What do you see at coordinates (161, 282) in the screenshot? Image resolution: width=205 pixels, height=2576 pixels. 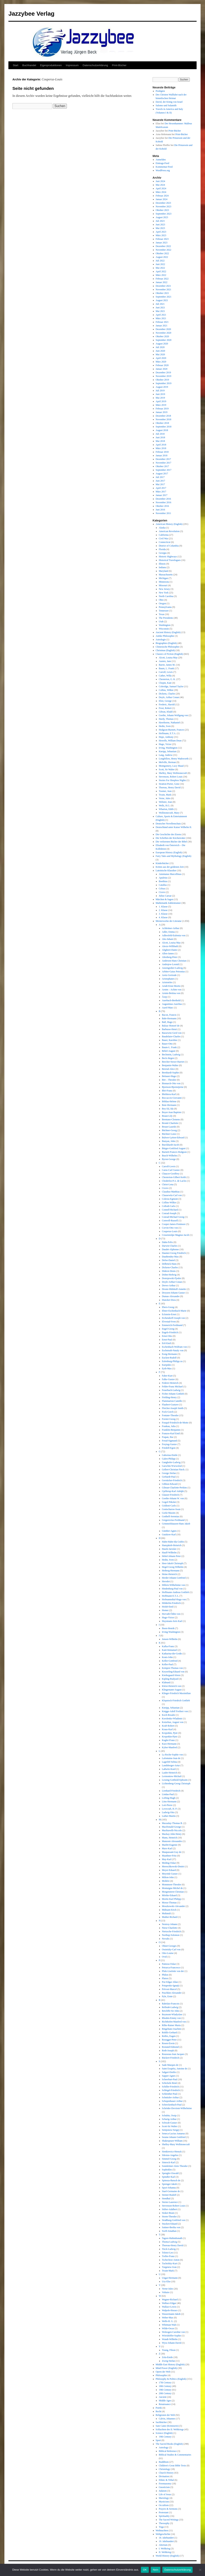 I see `Januar 2022` at bounding box center [161, 282].